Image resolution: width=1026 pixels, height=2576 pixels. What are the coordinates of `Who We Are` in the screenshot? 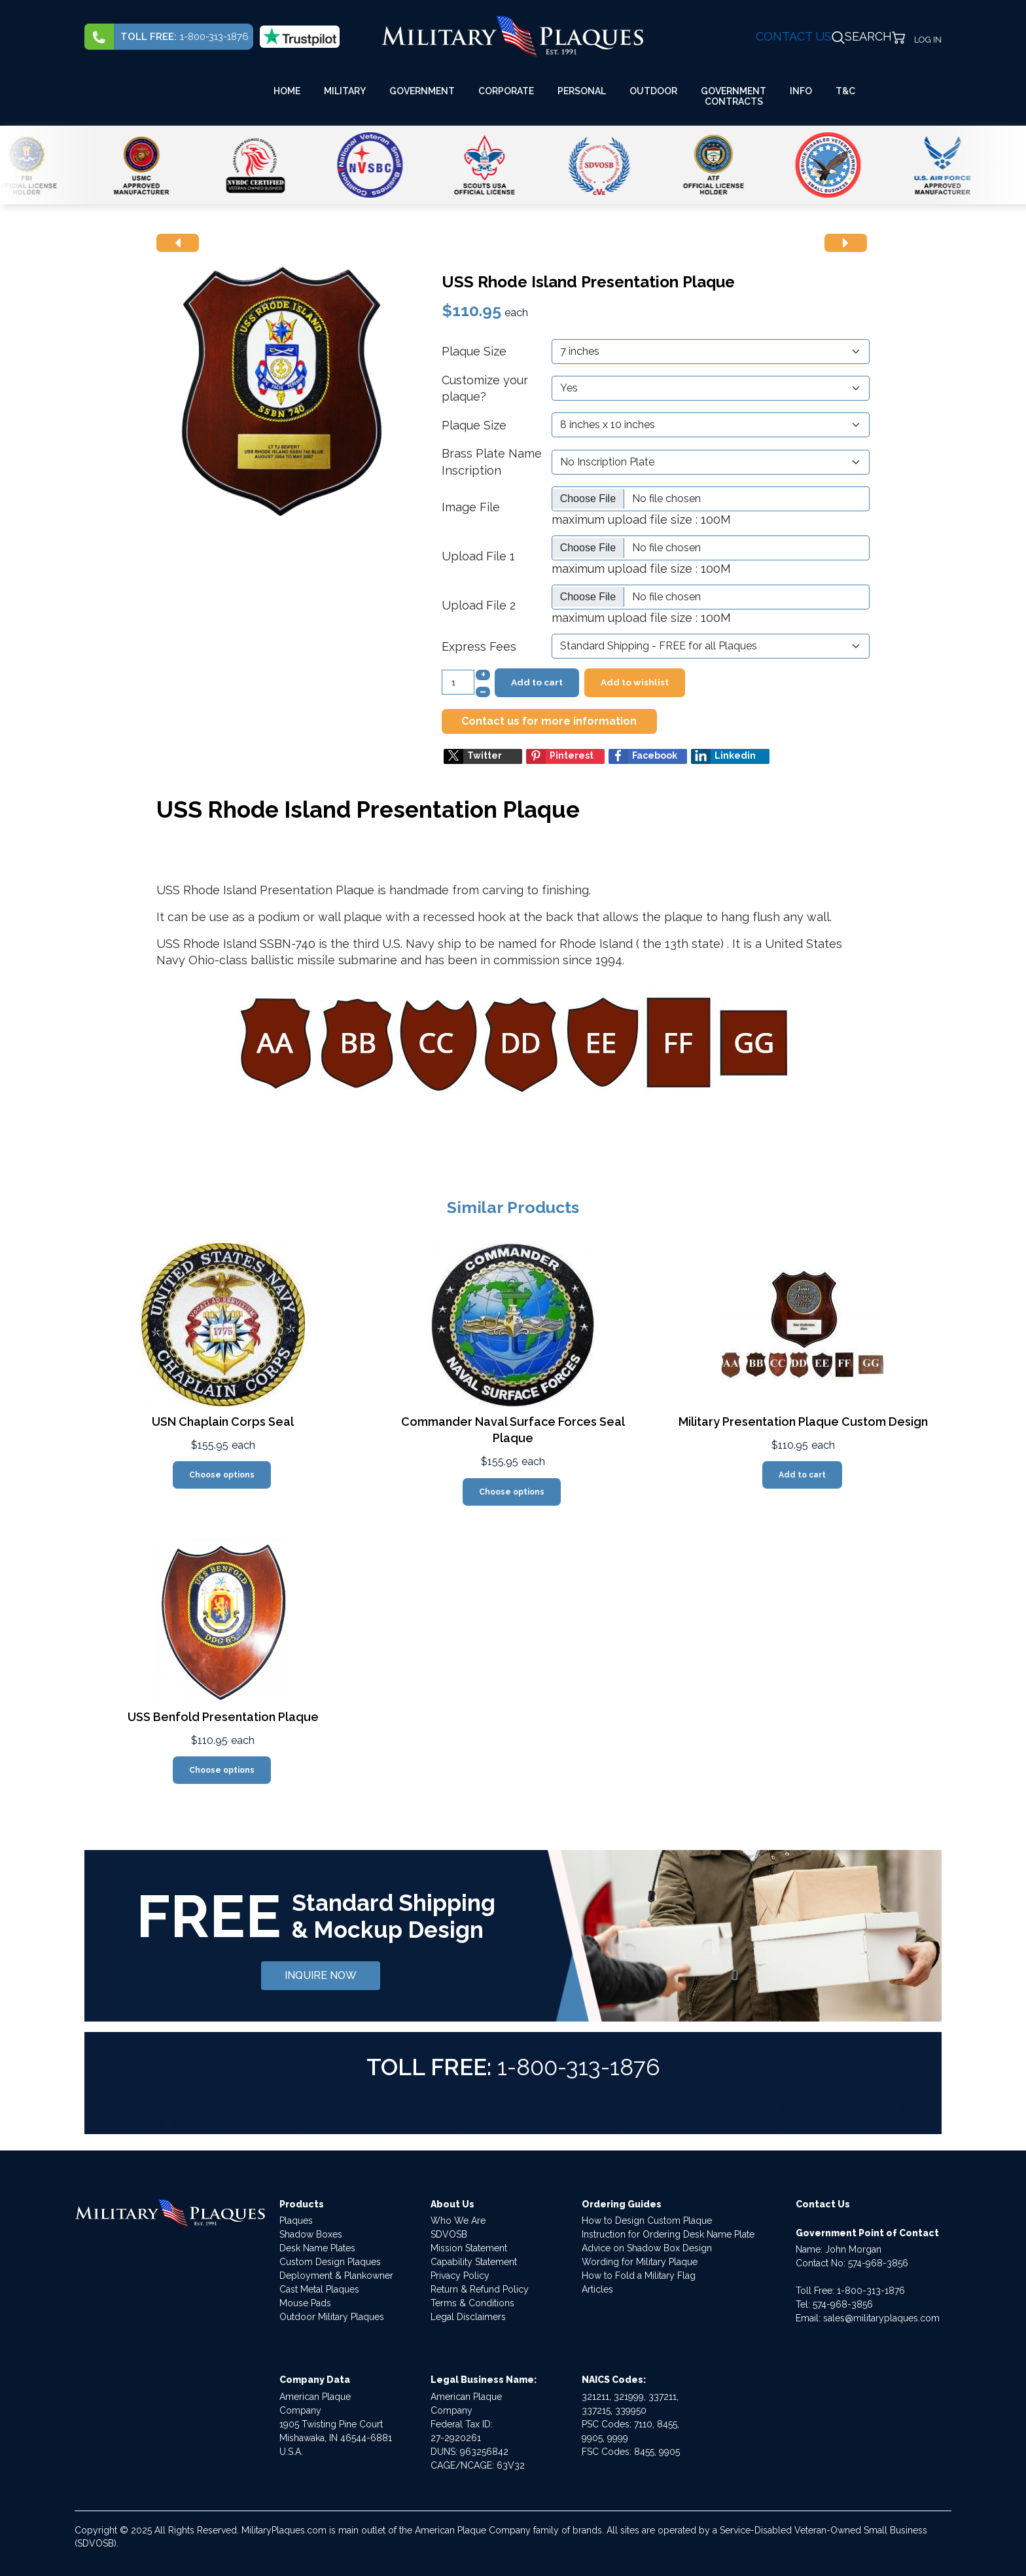 It's located at (458, 2220).